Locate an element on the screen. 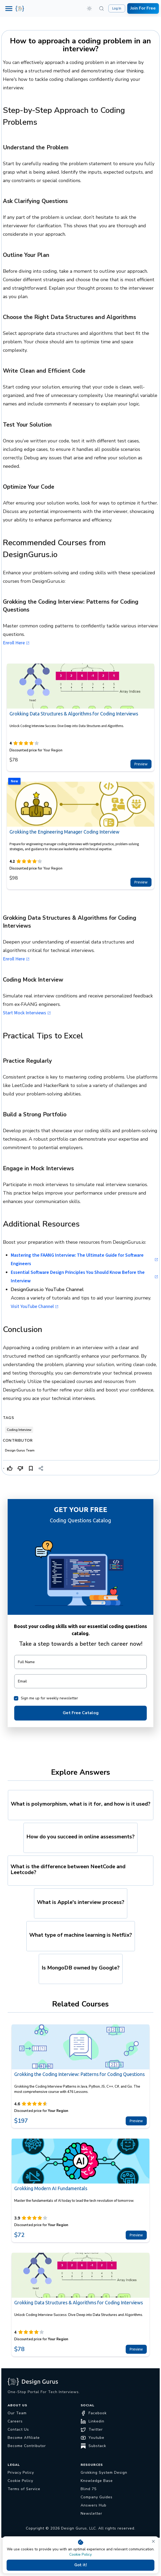  [Share] is located at coordinates (41, 1468).